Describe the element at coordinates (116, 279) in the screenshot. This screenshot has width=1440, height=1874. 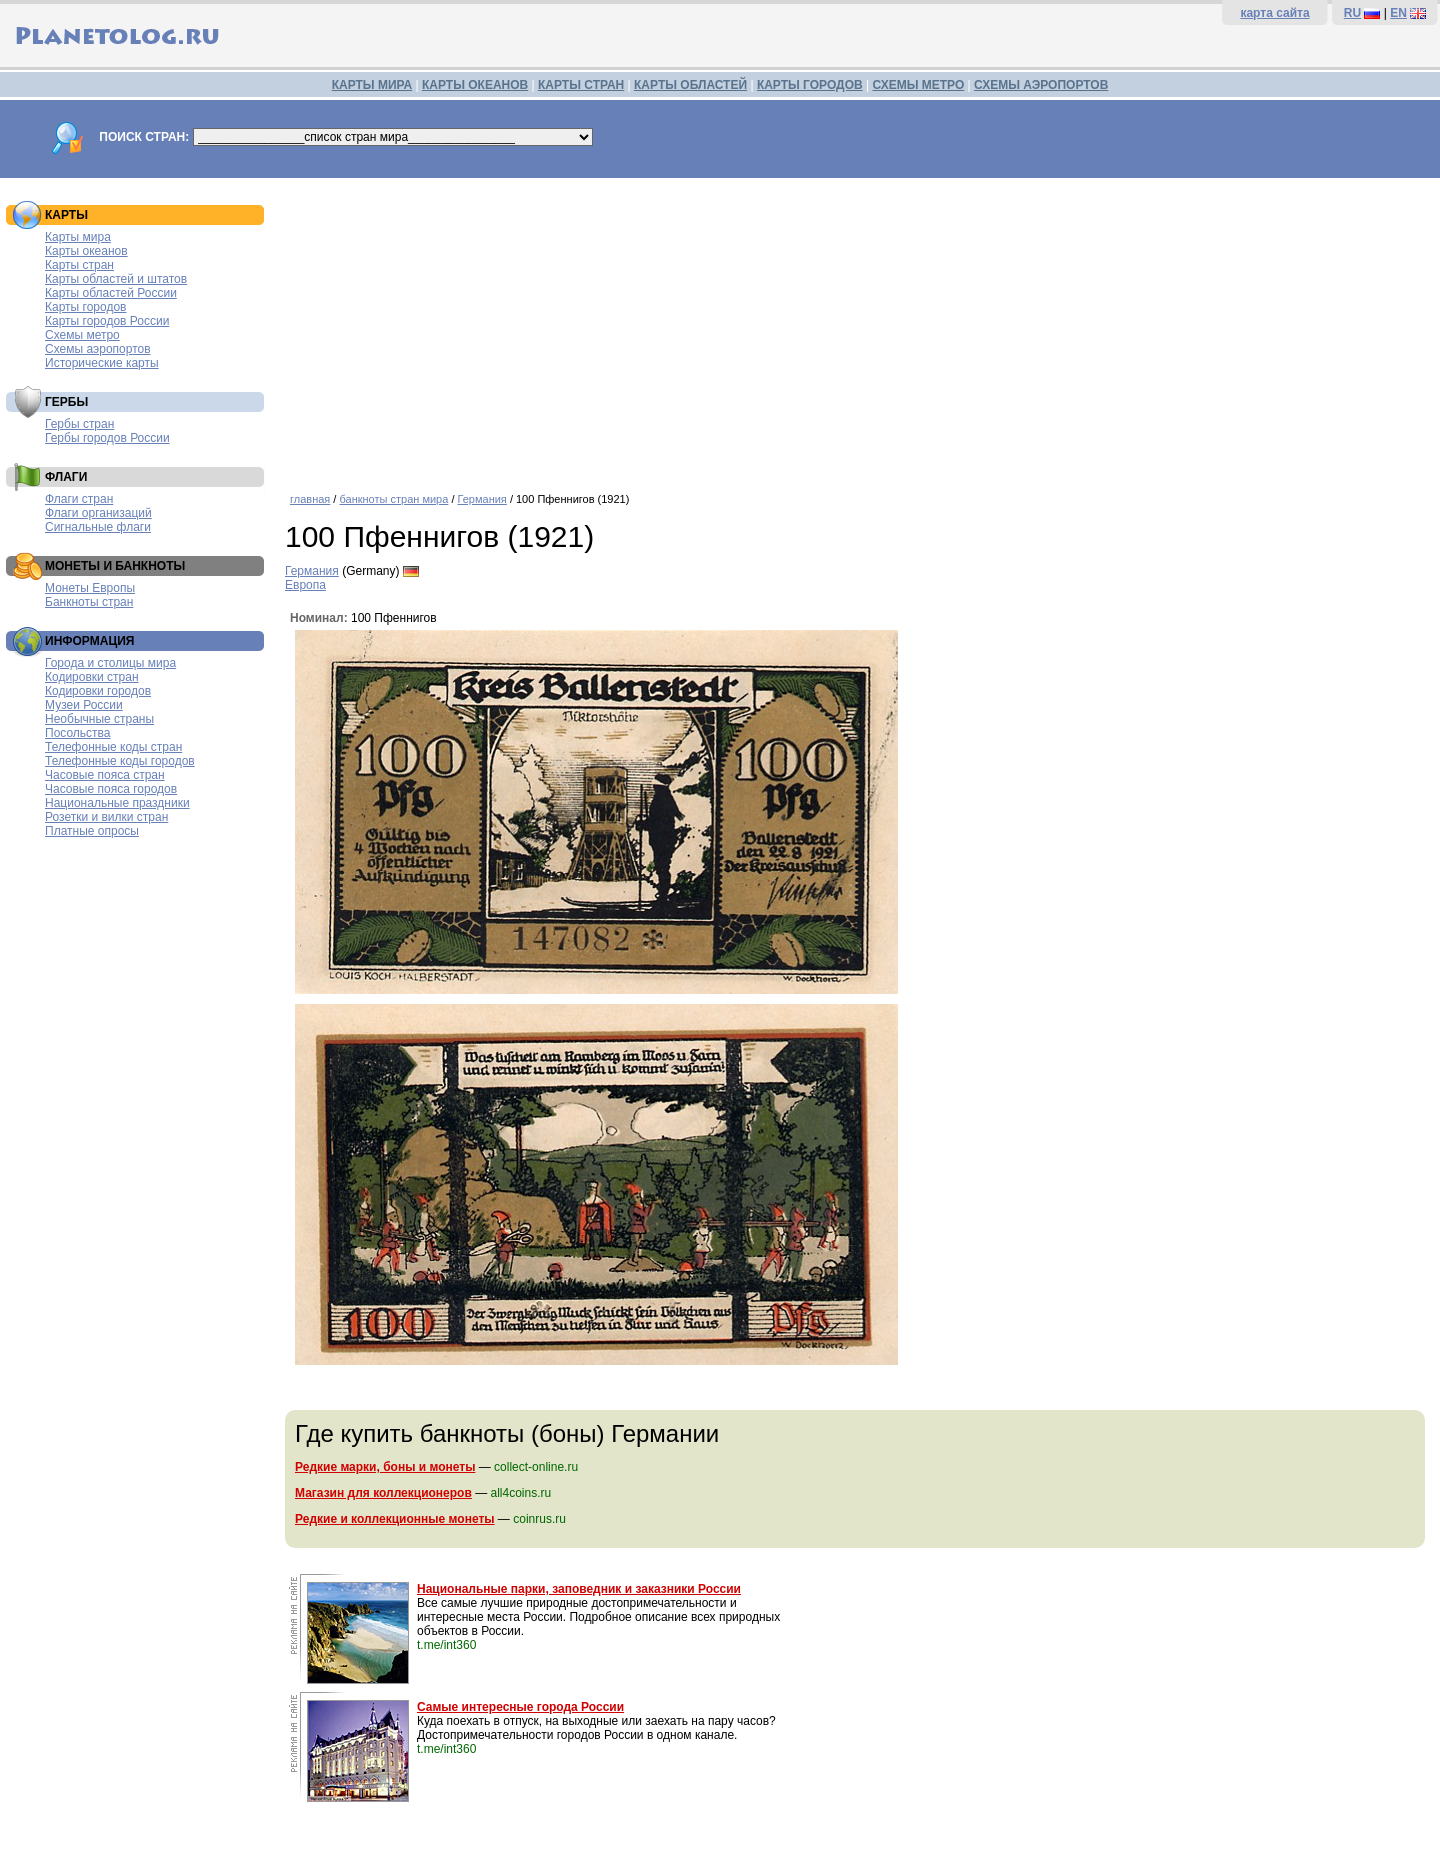
I see `Карты областей и штатов` at that location.